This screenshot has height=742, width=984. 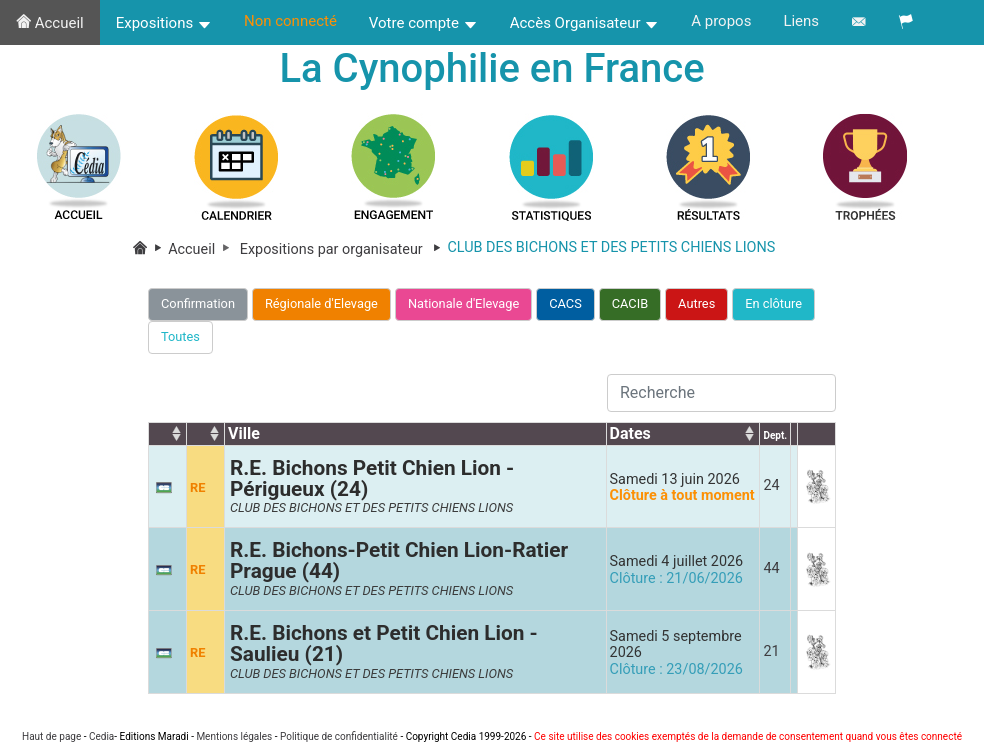 What do you see at coordinates (371, 508) in the screenshot?
I see `CLUB DES BICHONS ET DES PETITS CHIENS LIONS` at bounding box center [371, 508].